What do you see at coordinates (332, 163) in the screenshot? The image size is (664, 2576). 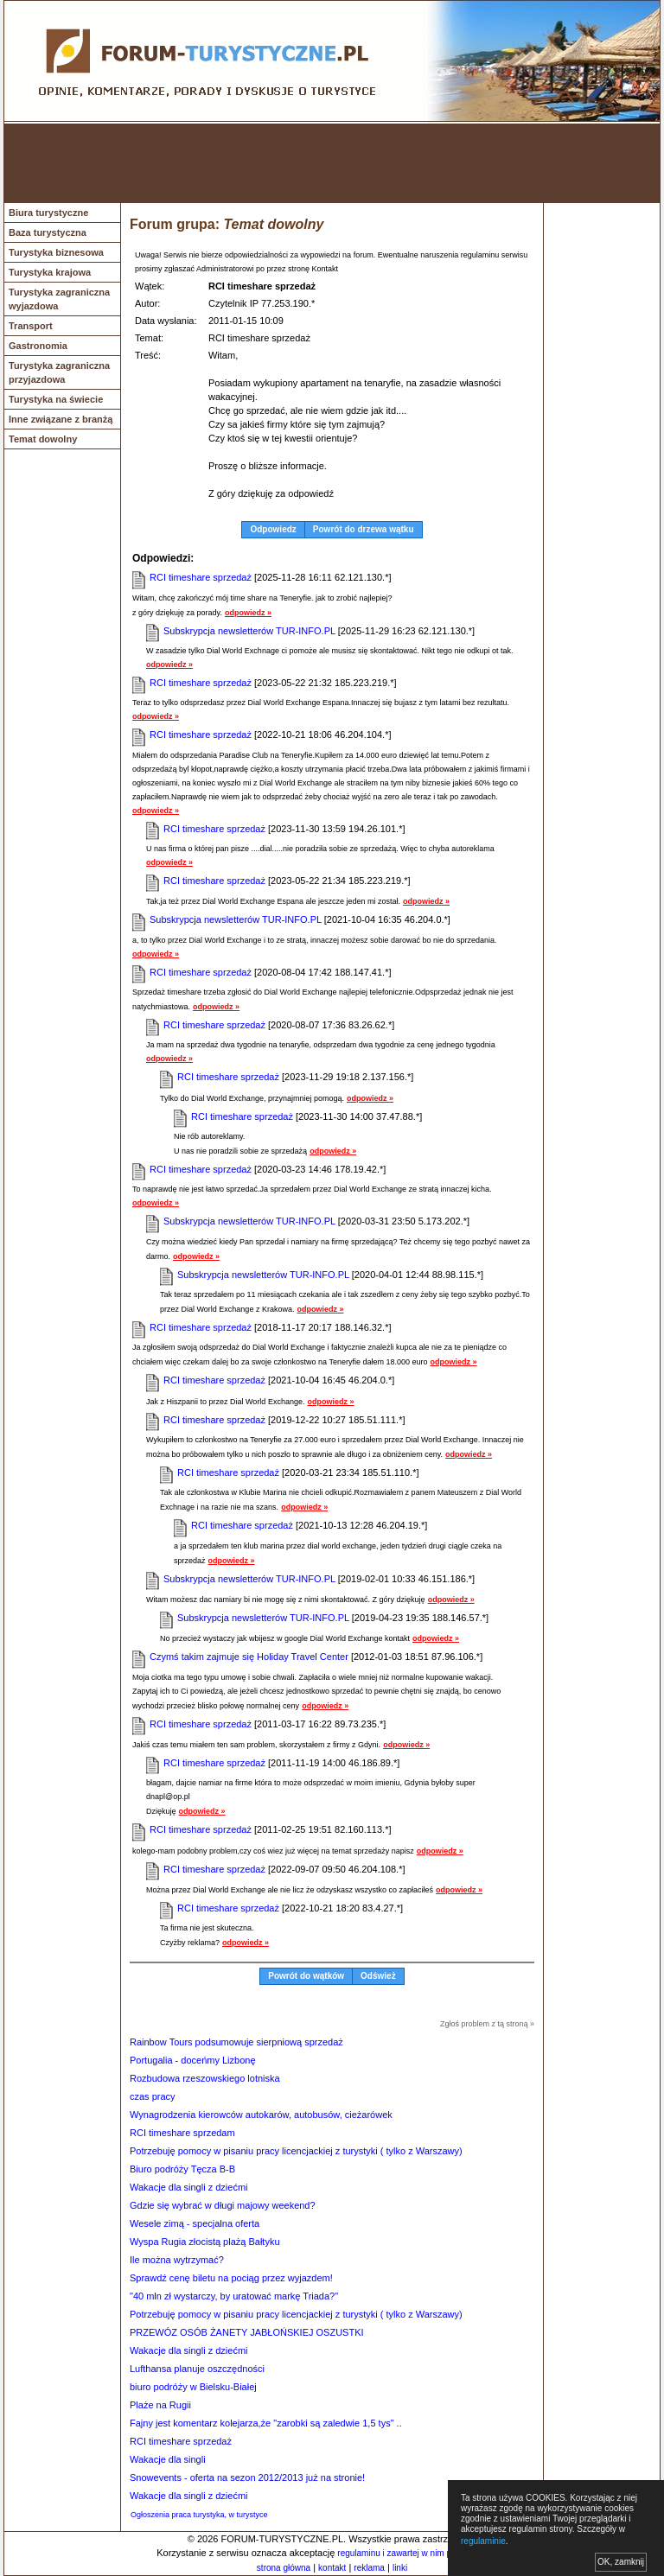 I see `[Advertisement]` at bounding box center [332, 163].